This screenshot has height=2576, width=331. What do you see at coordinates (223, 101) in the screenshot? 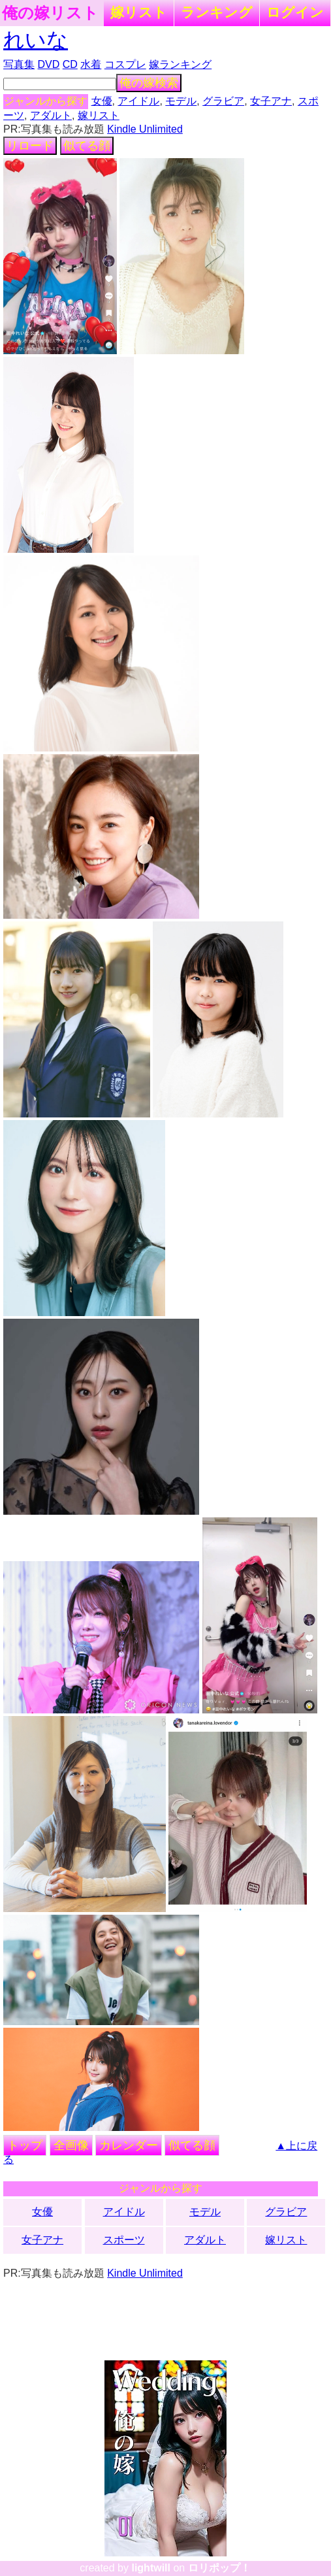
I see `グラビア` at bounding box center [223, 101].